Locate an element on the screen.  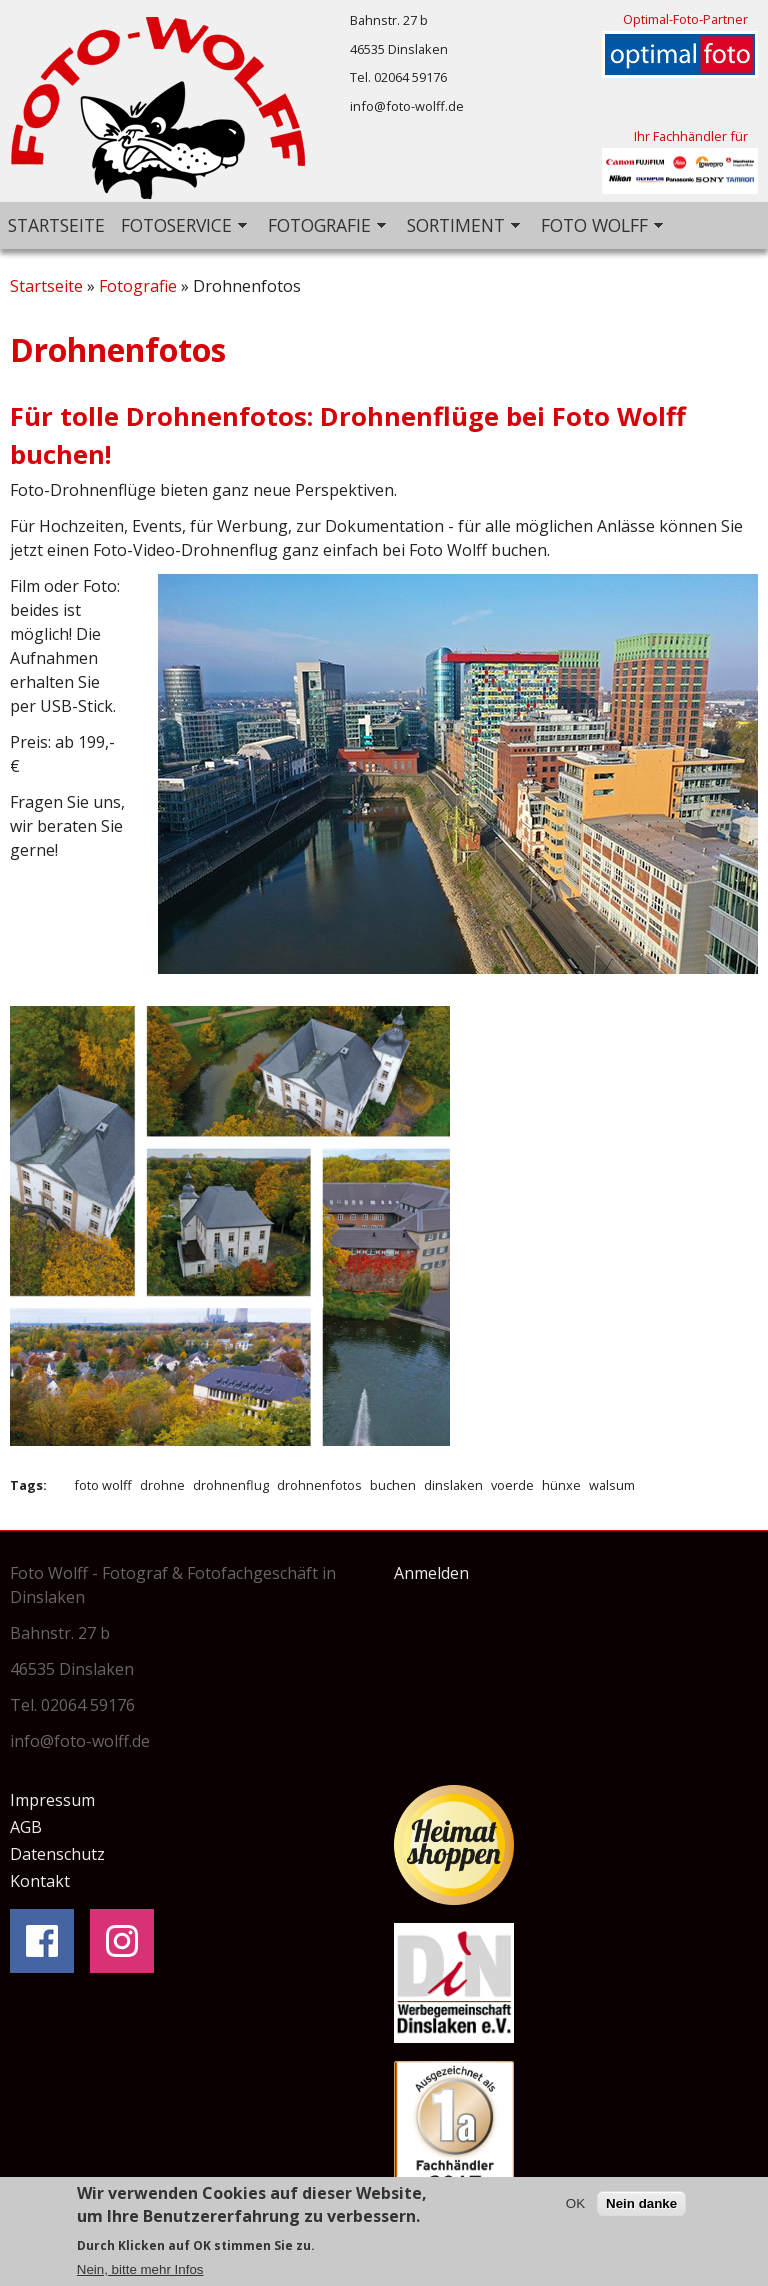
Fotografie is located at coordinates (323, 226).